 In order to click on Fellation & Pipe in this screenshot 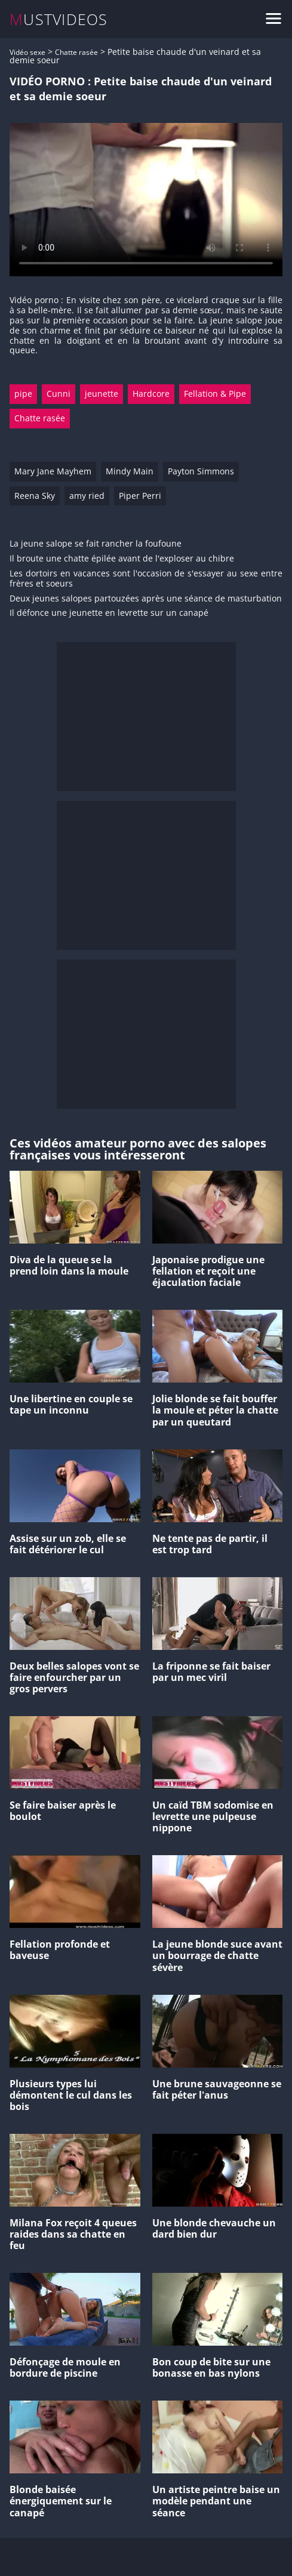, I will do `click(215, 393)`.